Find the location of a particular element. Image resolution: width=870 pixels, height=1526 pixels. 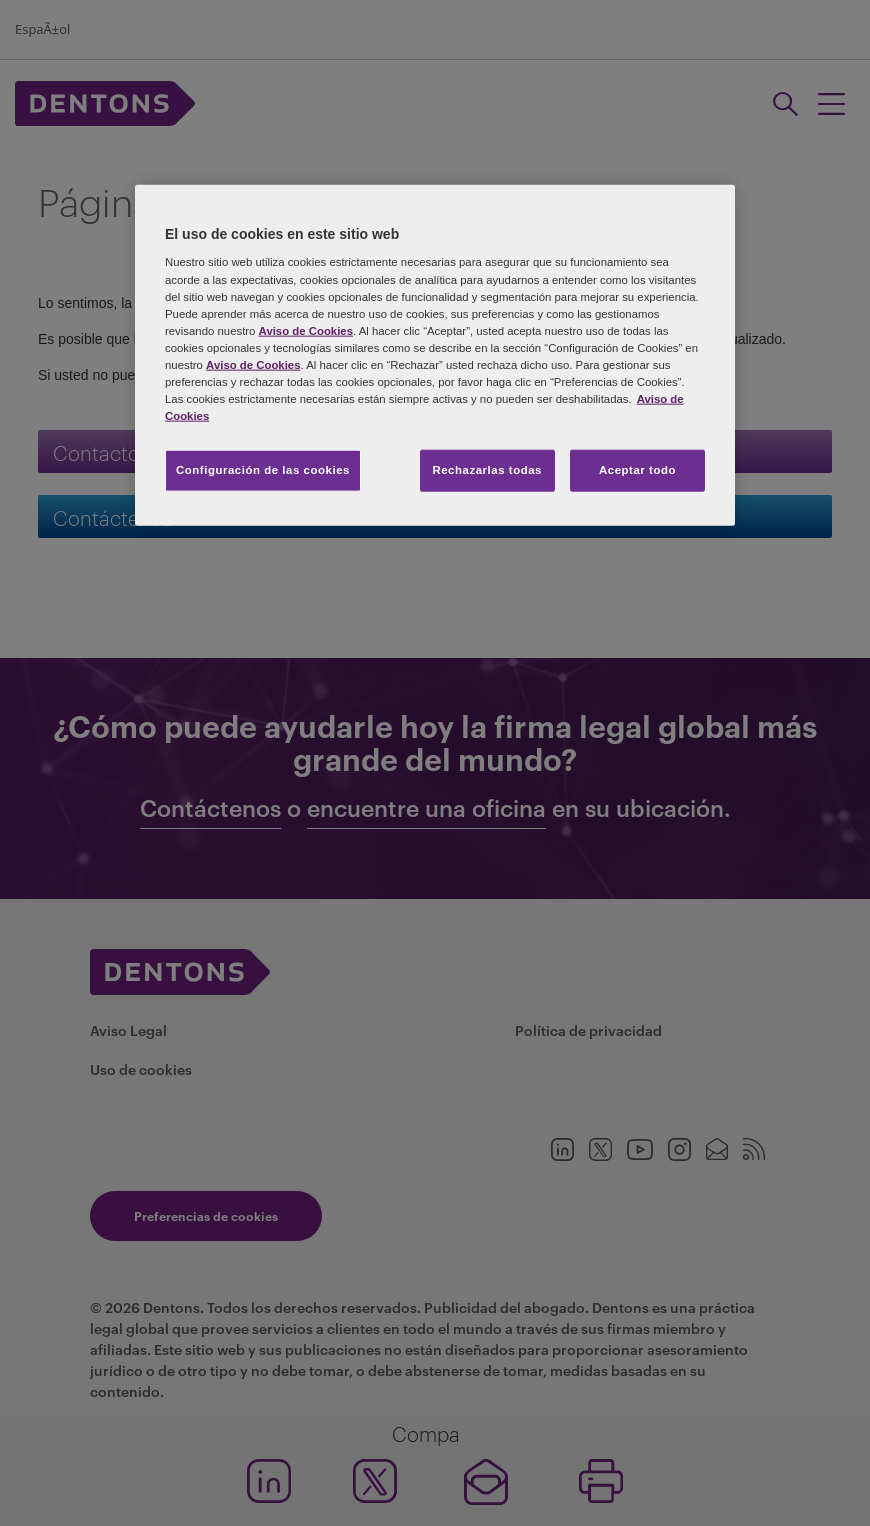

Configuración de las cookies [Configuración de las cookies, Abre el cuadro de diálogo del centro de preferencias.] is located at coordinates (263, 470).